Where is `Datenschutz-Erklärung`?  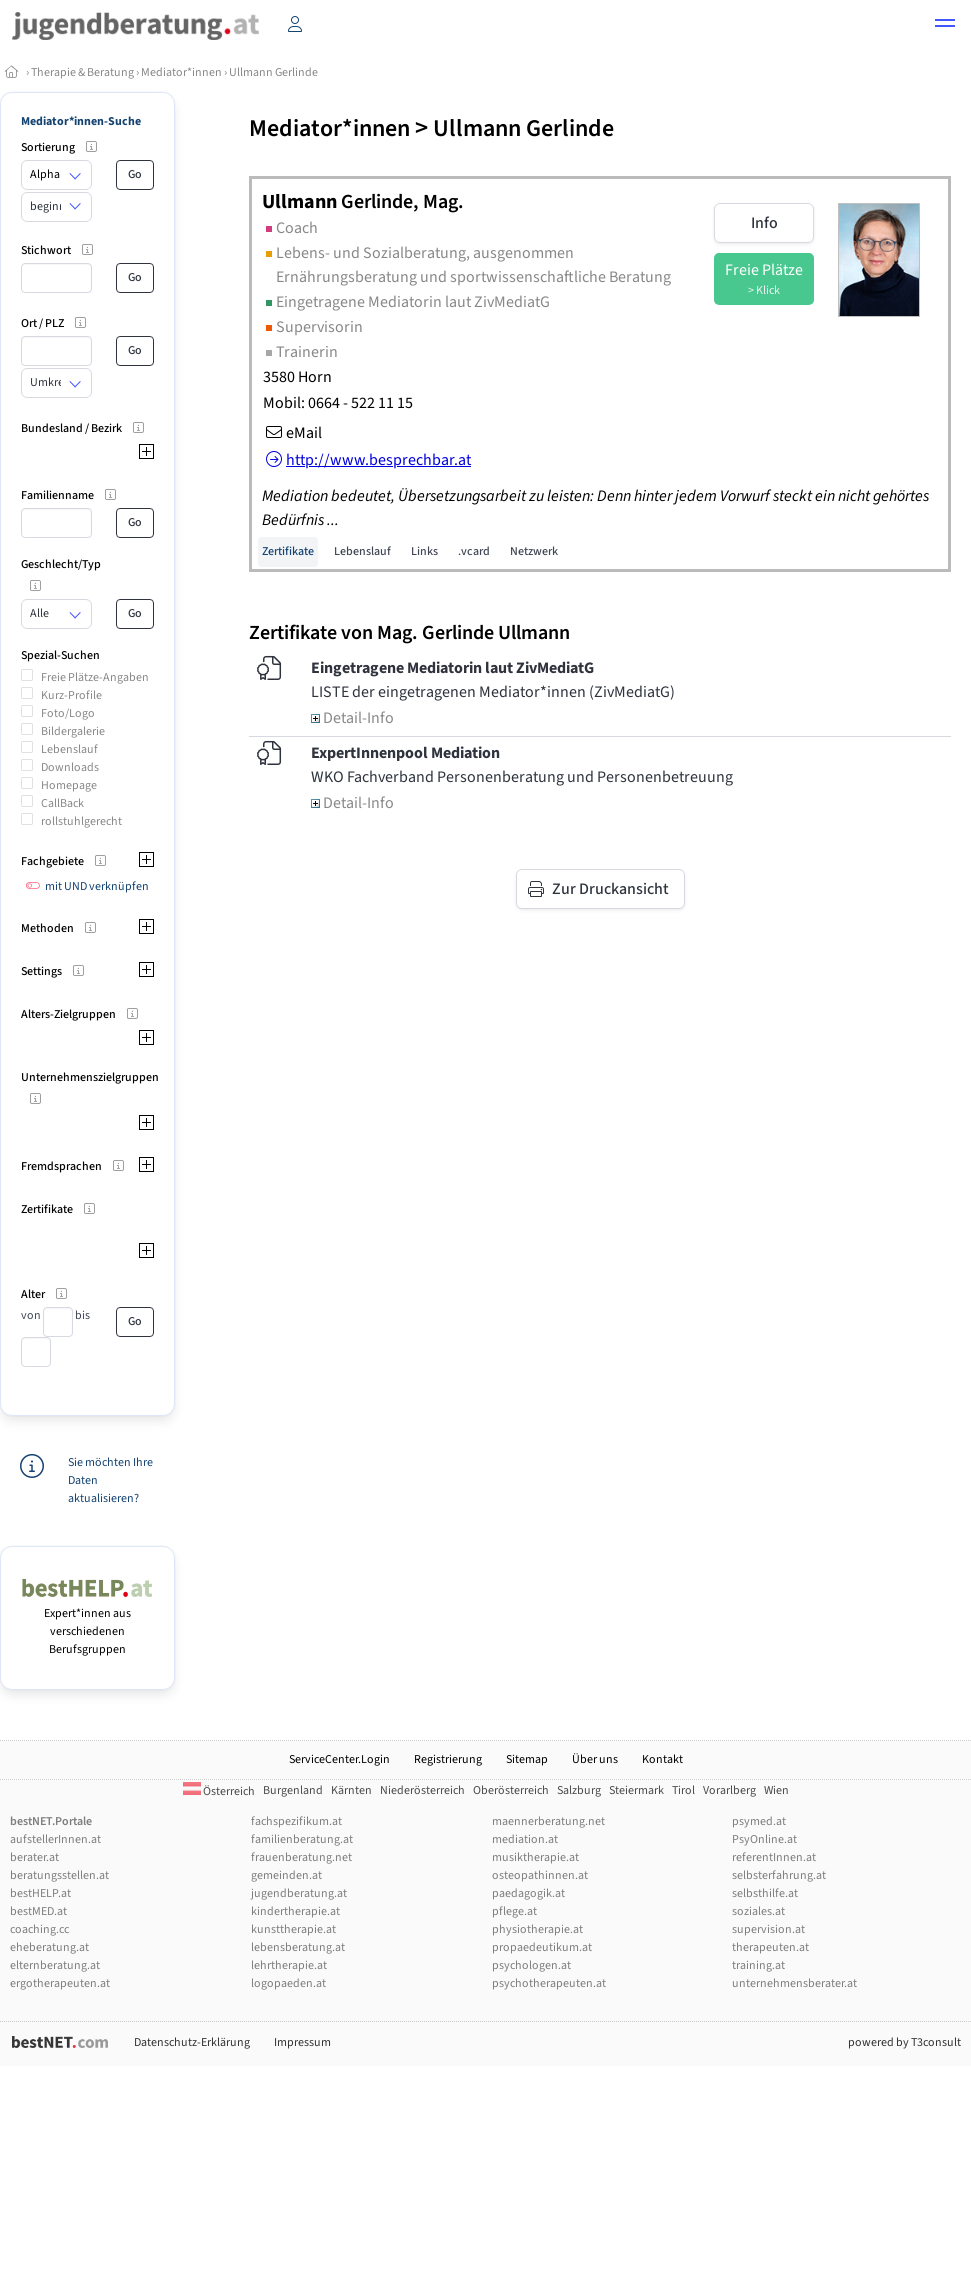 Datenschutz-Erklärung is located at coordinates (192, 2042).